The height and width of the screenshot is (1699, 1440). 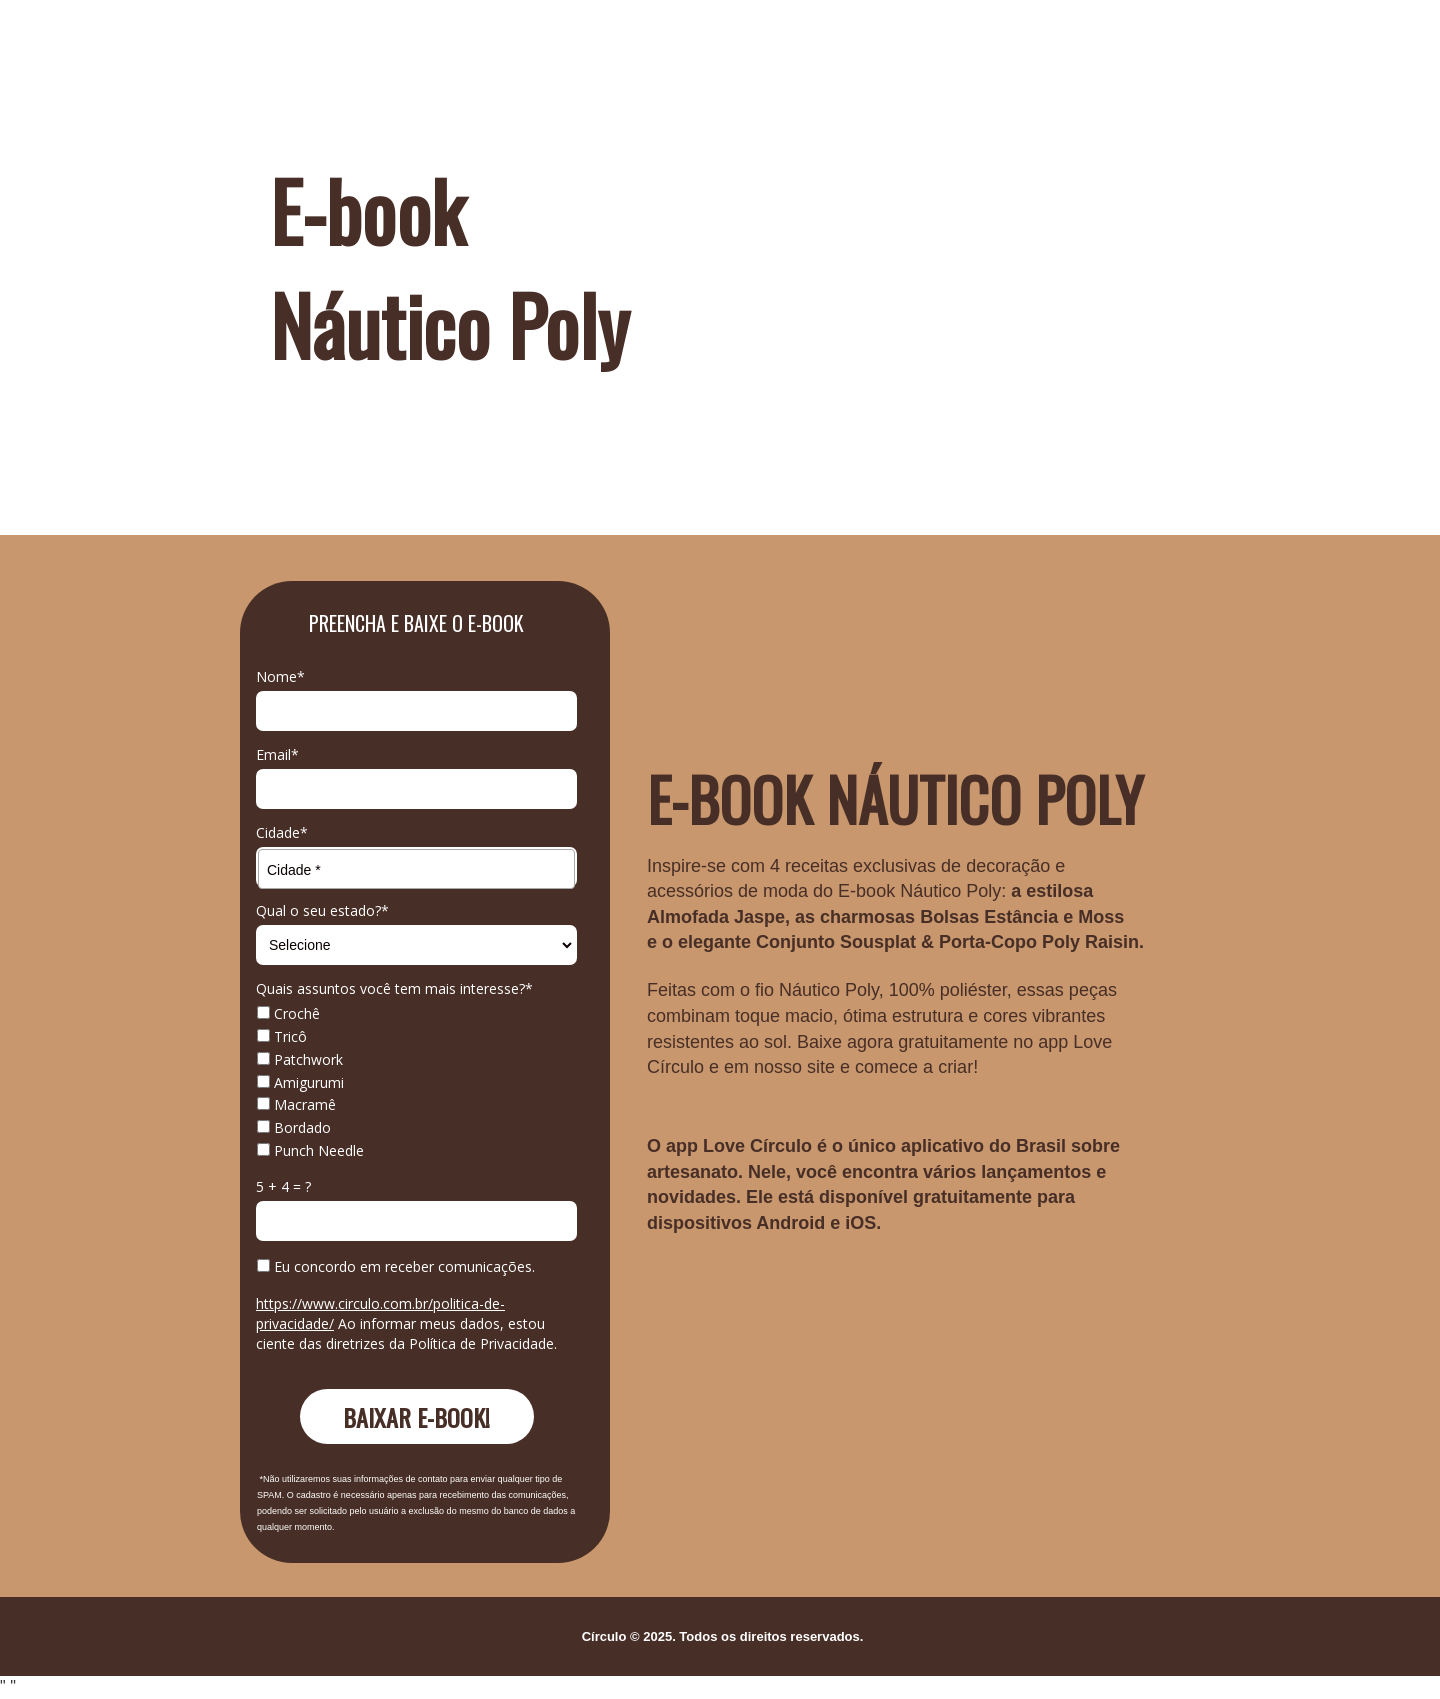 I want to click on Quais assuntos você tem mais interesse?*, so click(x=394, y=989).